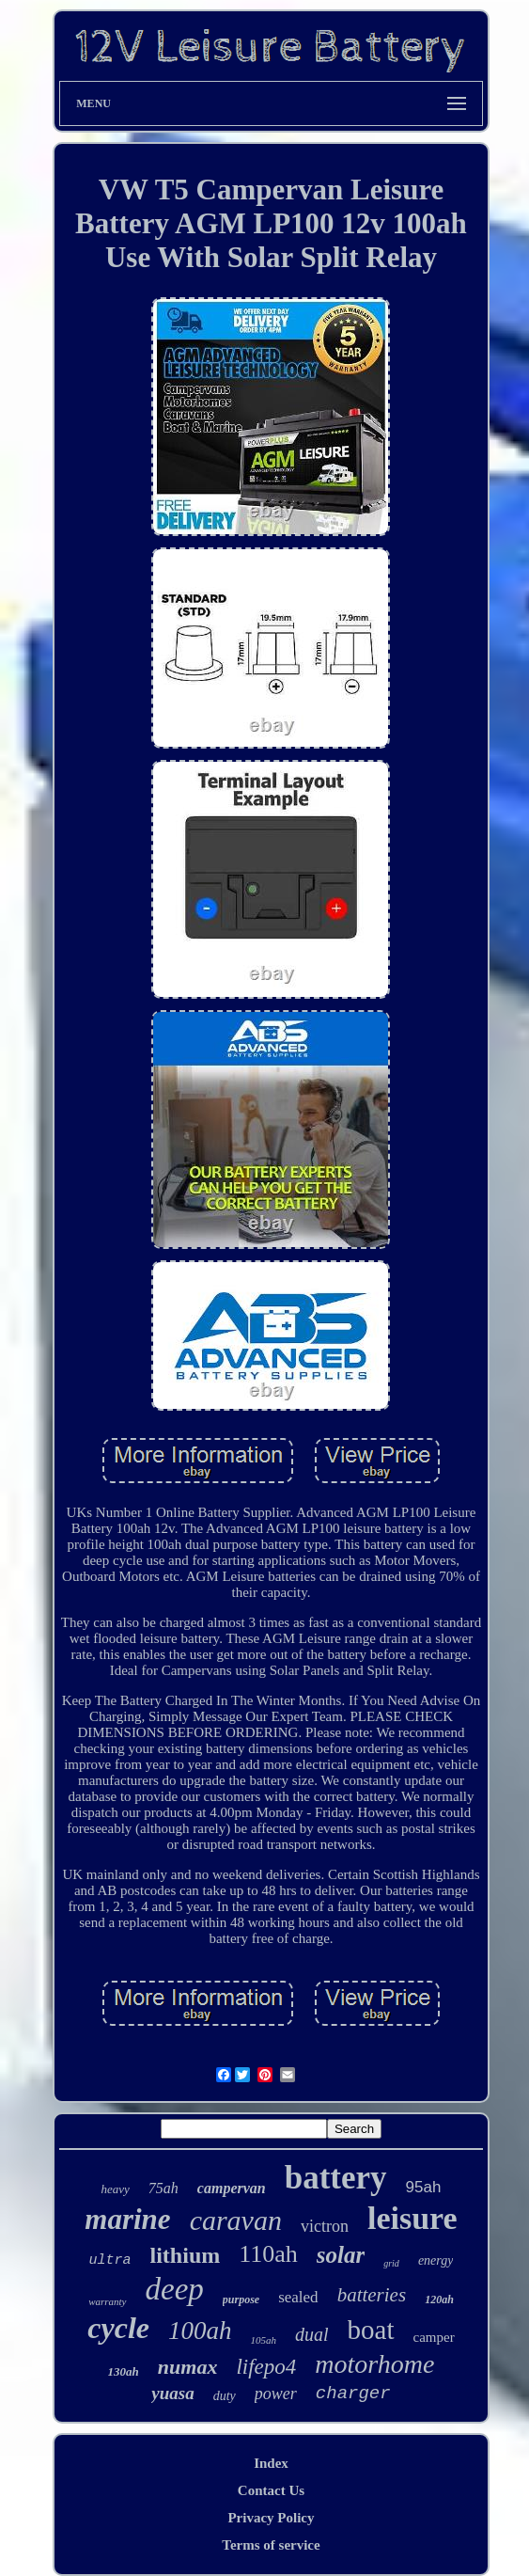 The width and height of the screenshot is (529, 2576). What do you see at coordinates (110, 2260) in the screenshot?
I see `ultra` at bounding box center [110, 2260].